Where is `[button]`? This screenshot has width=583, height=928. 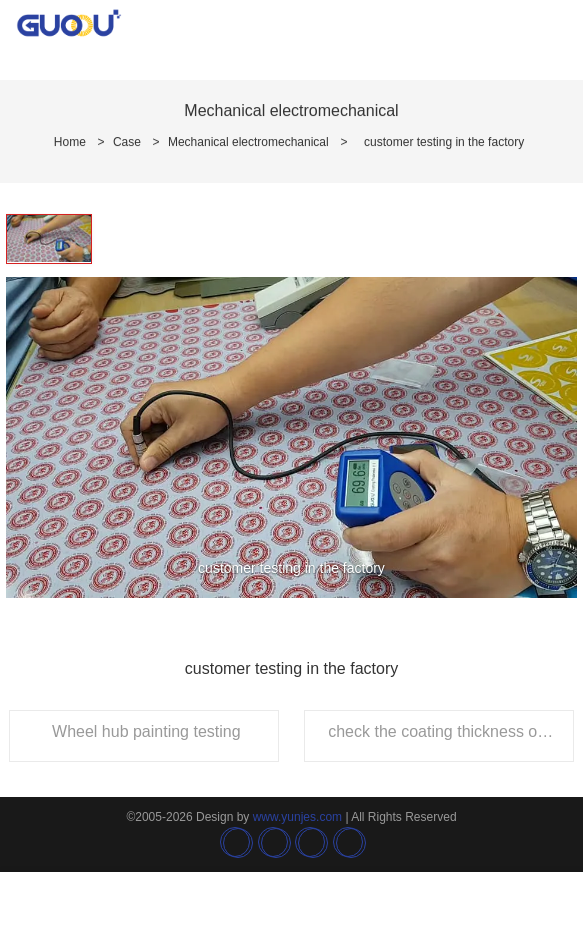
[button] is located at coordinates (20, 405).